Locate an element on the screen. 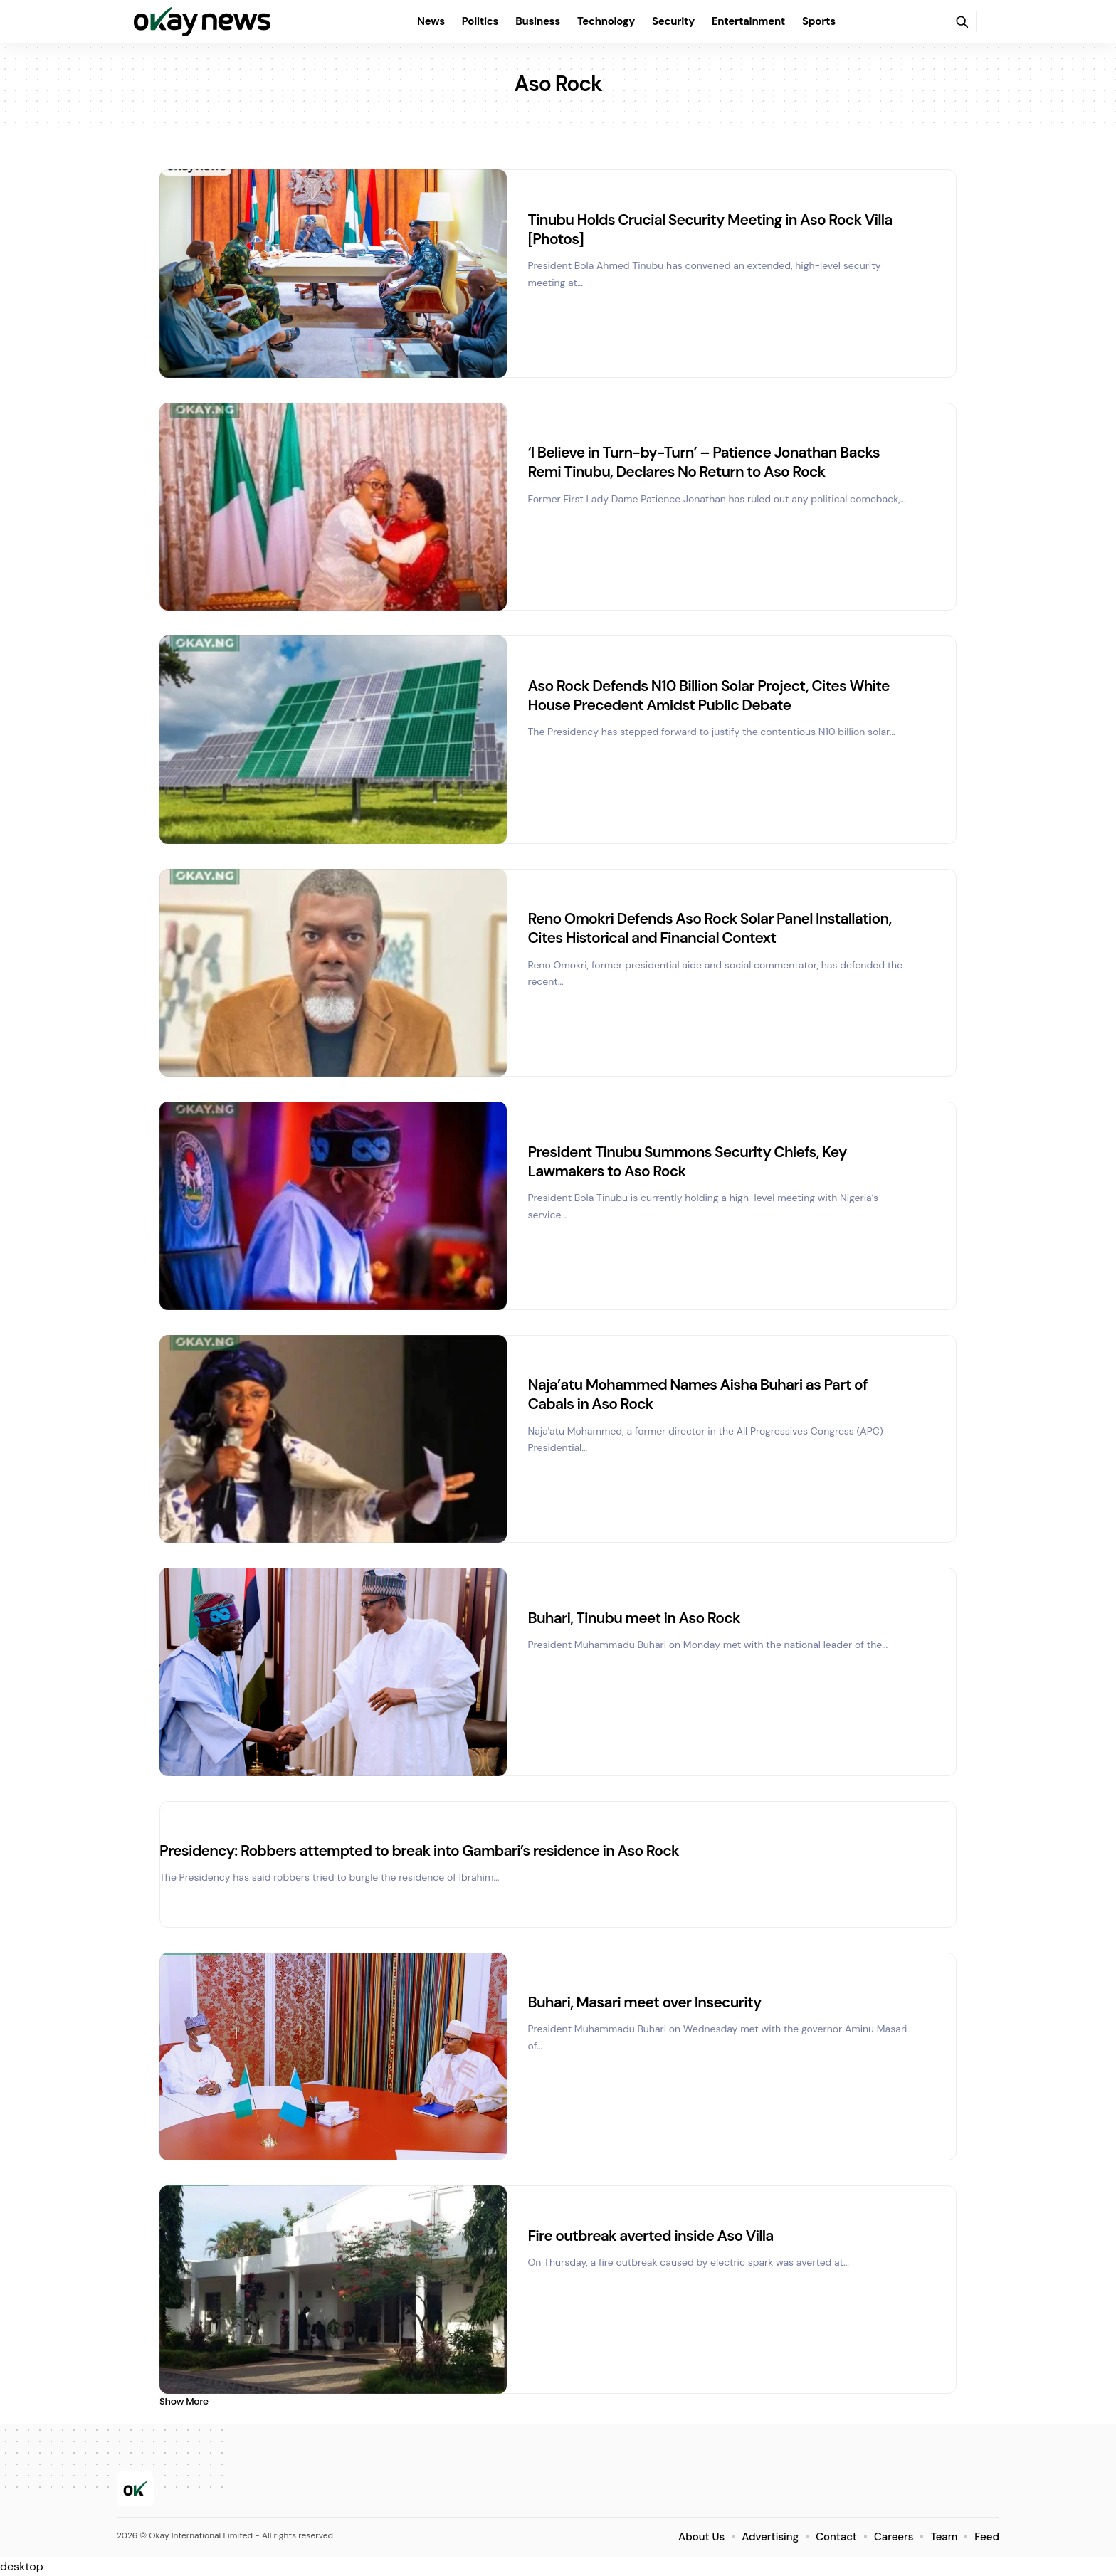 Image resolution: width=1116 pixels, height=2576 pixels. Buhari, Masari meet over Insecurity is located at coordinates (645, 2002).